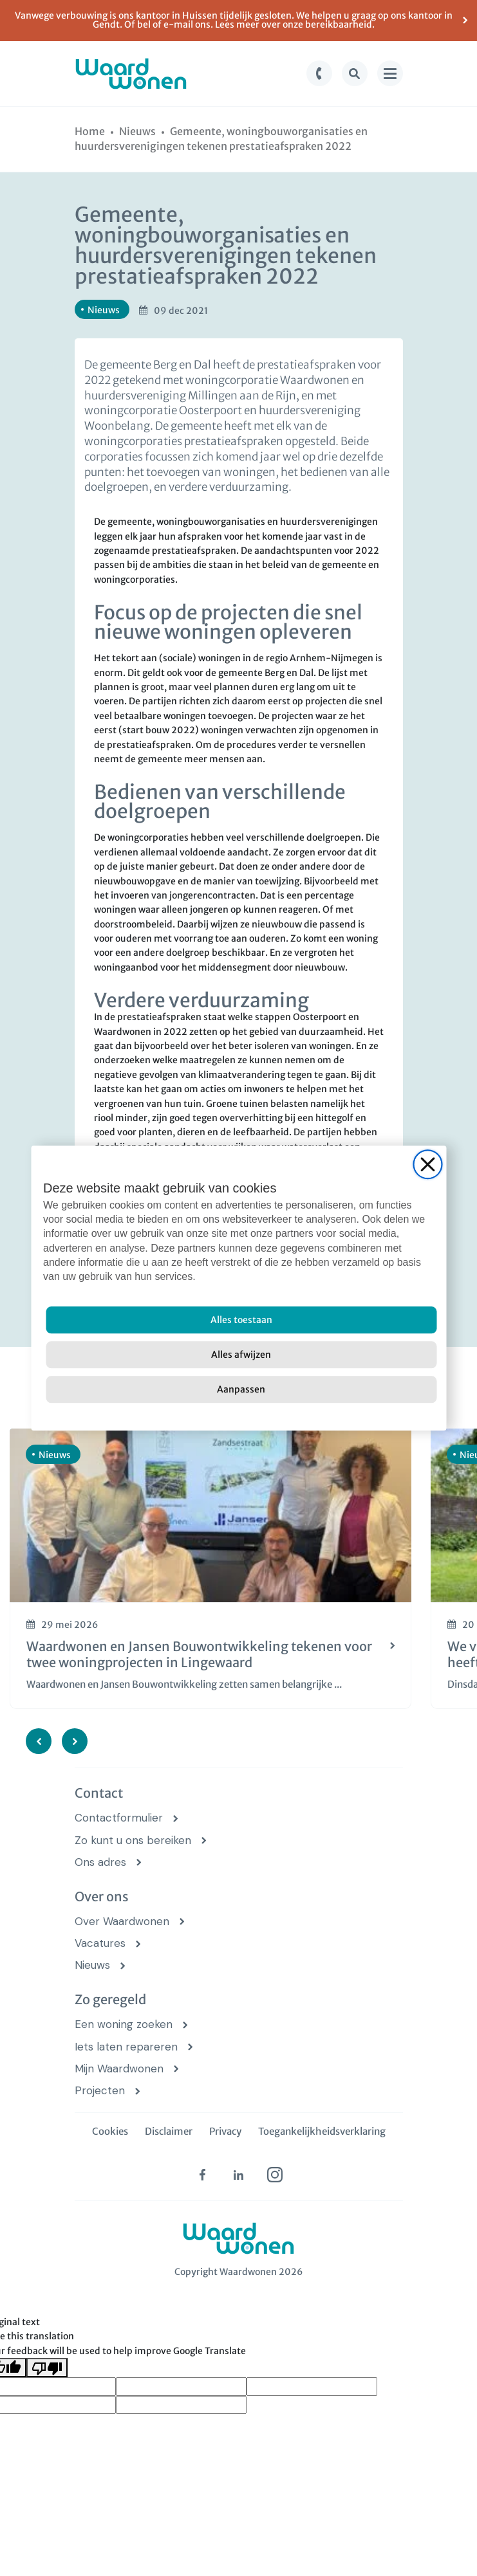  Describe the element at coordinates (355, 73) in the screenshot. I see `[zoek knop]` at that location.